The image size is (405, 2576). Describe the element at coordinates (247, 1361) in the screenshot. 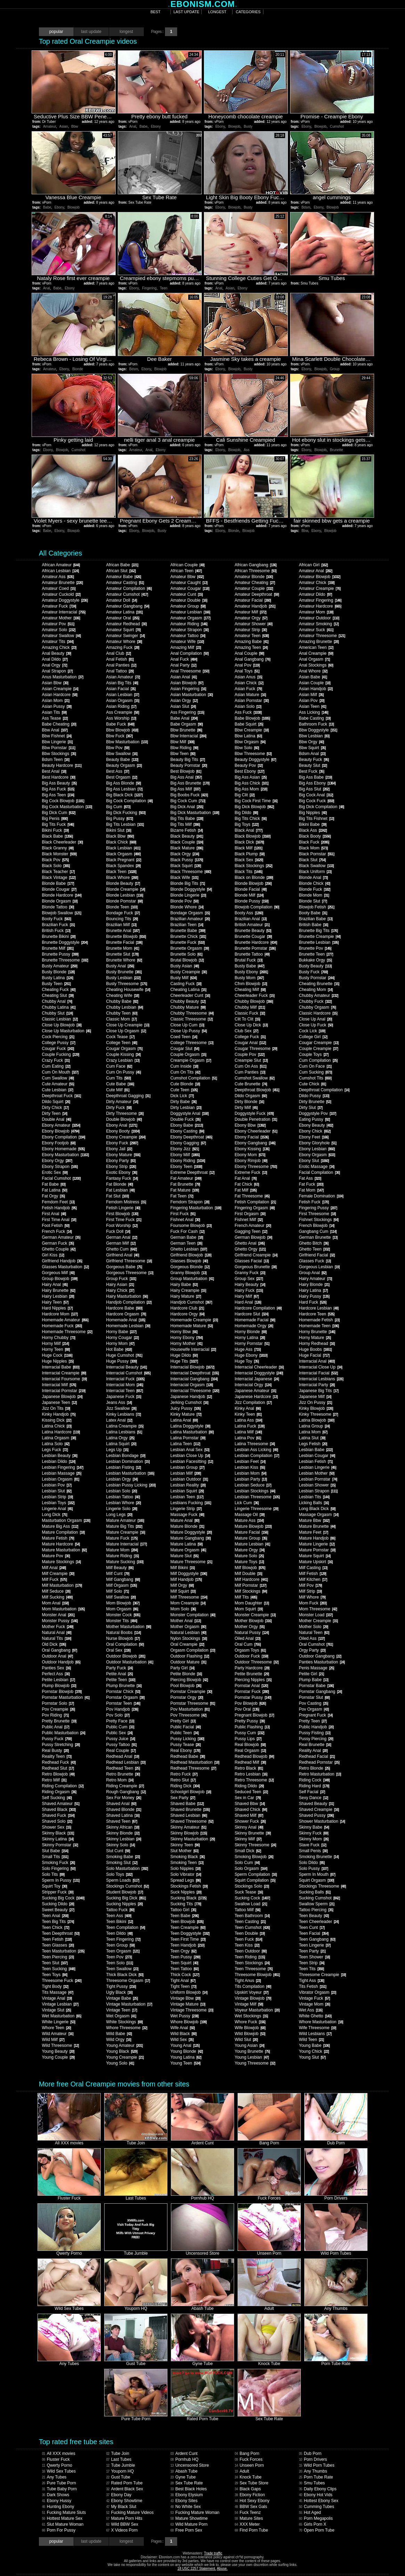

I see `Huge Toy` at that location.